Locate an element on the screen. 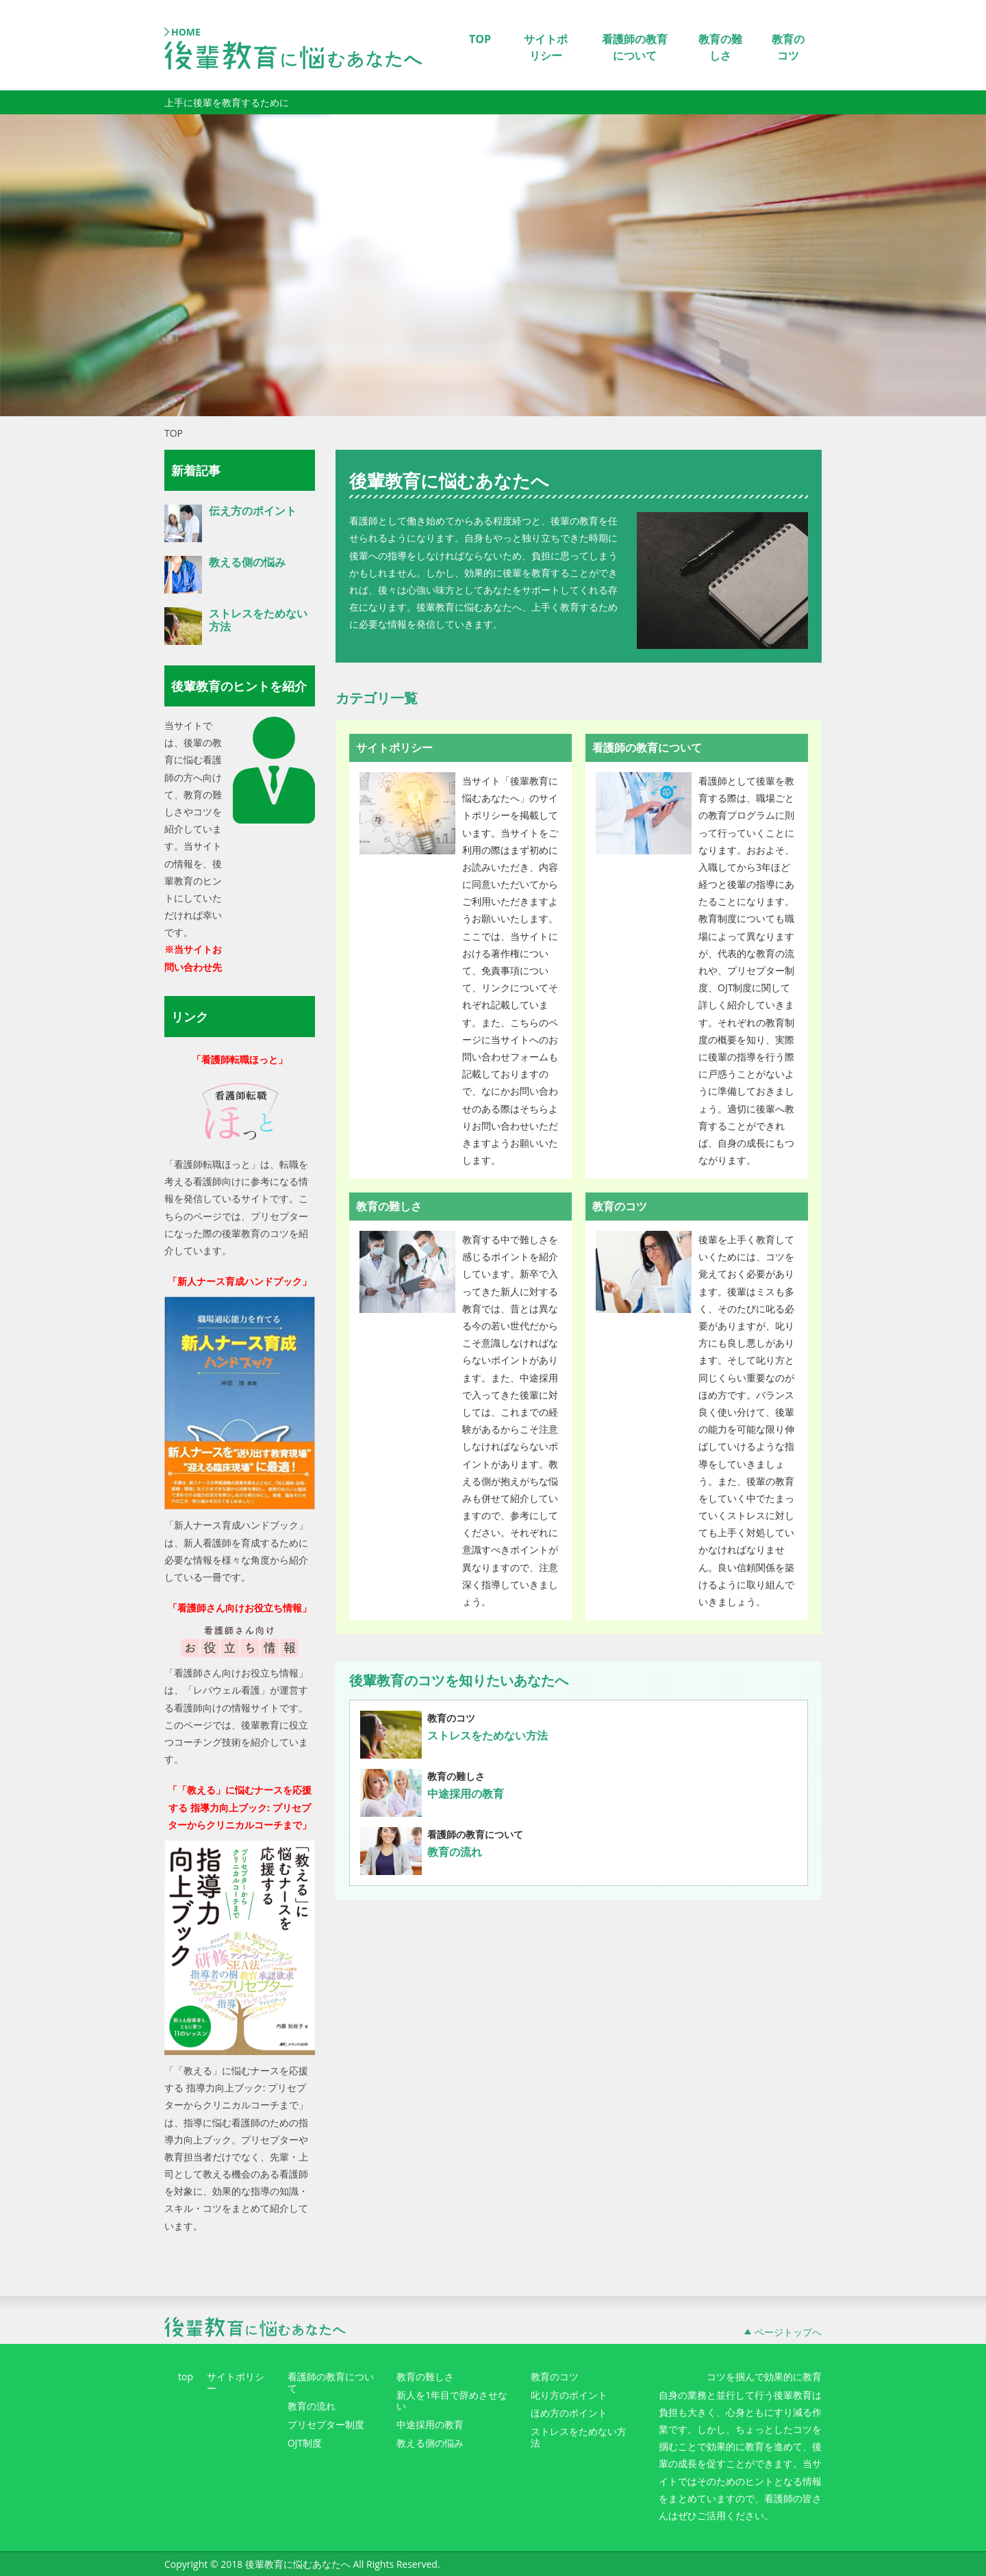 The width and height of the screenshot is (986, 2576). 叱り方のポイント is located at coordinates (569, 2395).